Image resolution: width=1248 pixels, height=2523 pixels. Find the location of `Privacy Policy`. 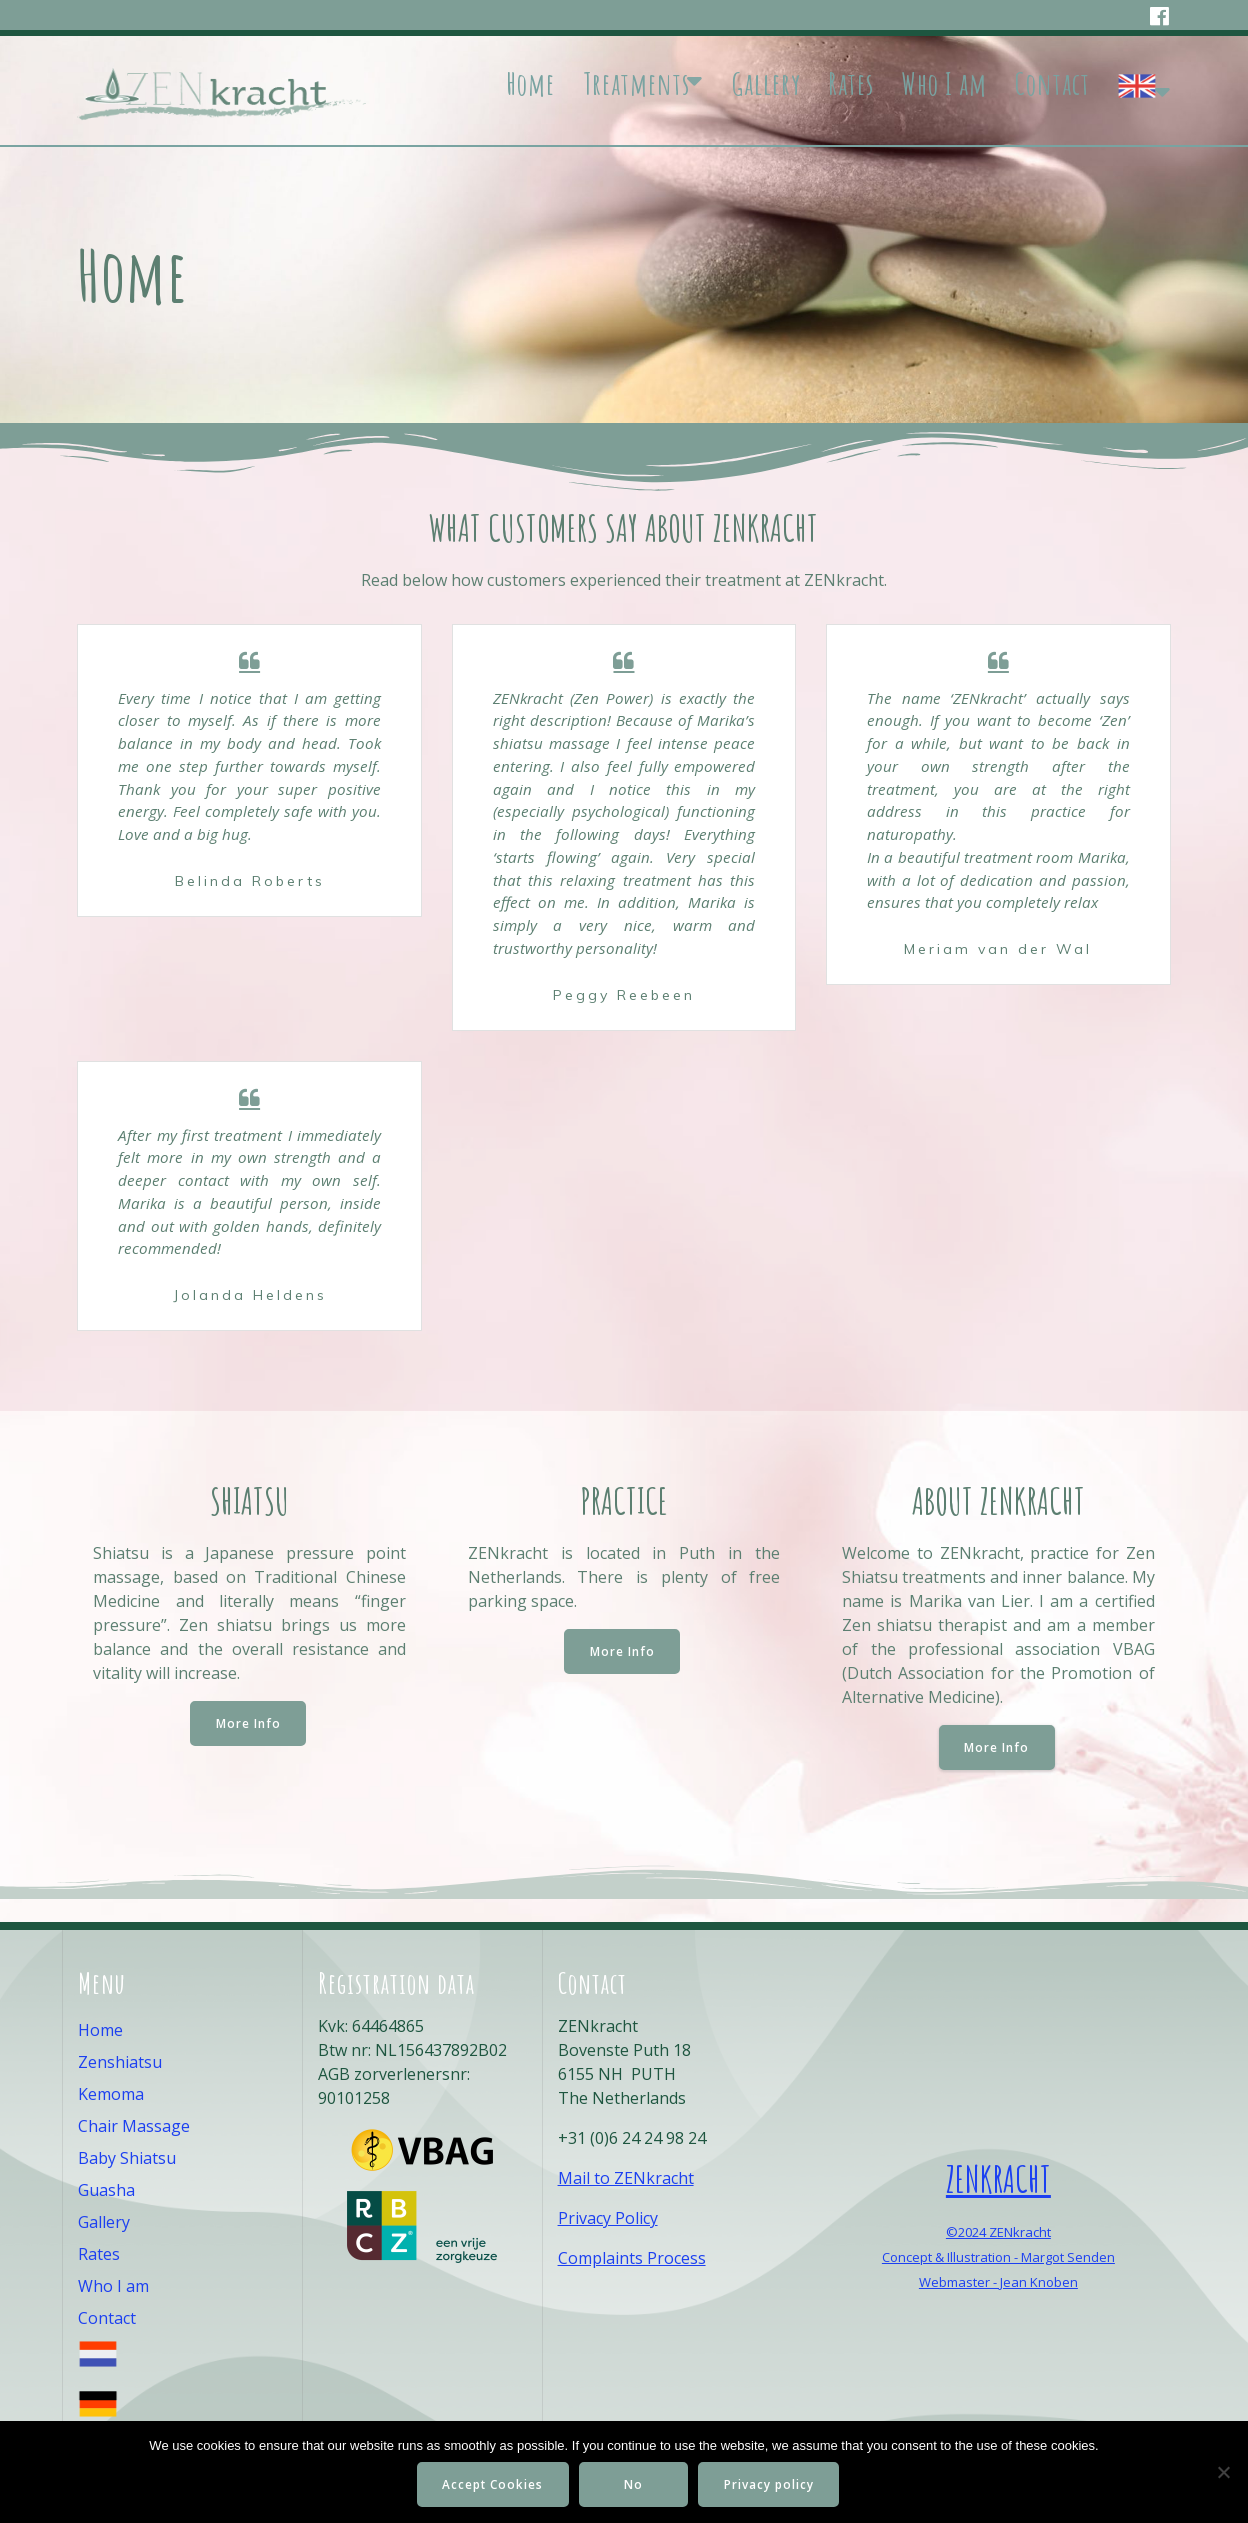

Privacy Policy is located at coordinates (608, 2218).